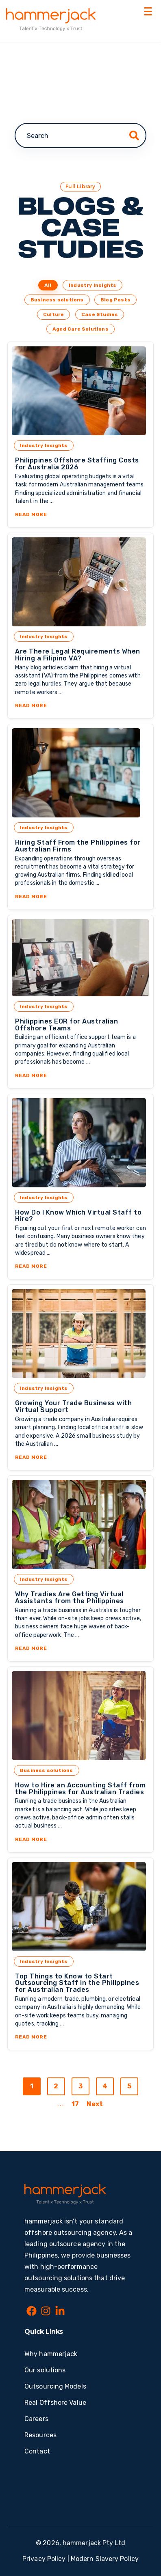 Image resolution: width=161 pixels, height=2576 pixels. What do you see at coordinates (99, 314) in the screenshot?
I see `Case Studies` at bounding box center [99, 314].